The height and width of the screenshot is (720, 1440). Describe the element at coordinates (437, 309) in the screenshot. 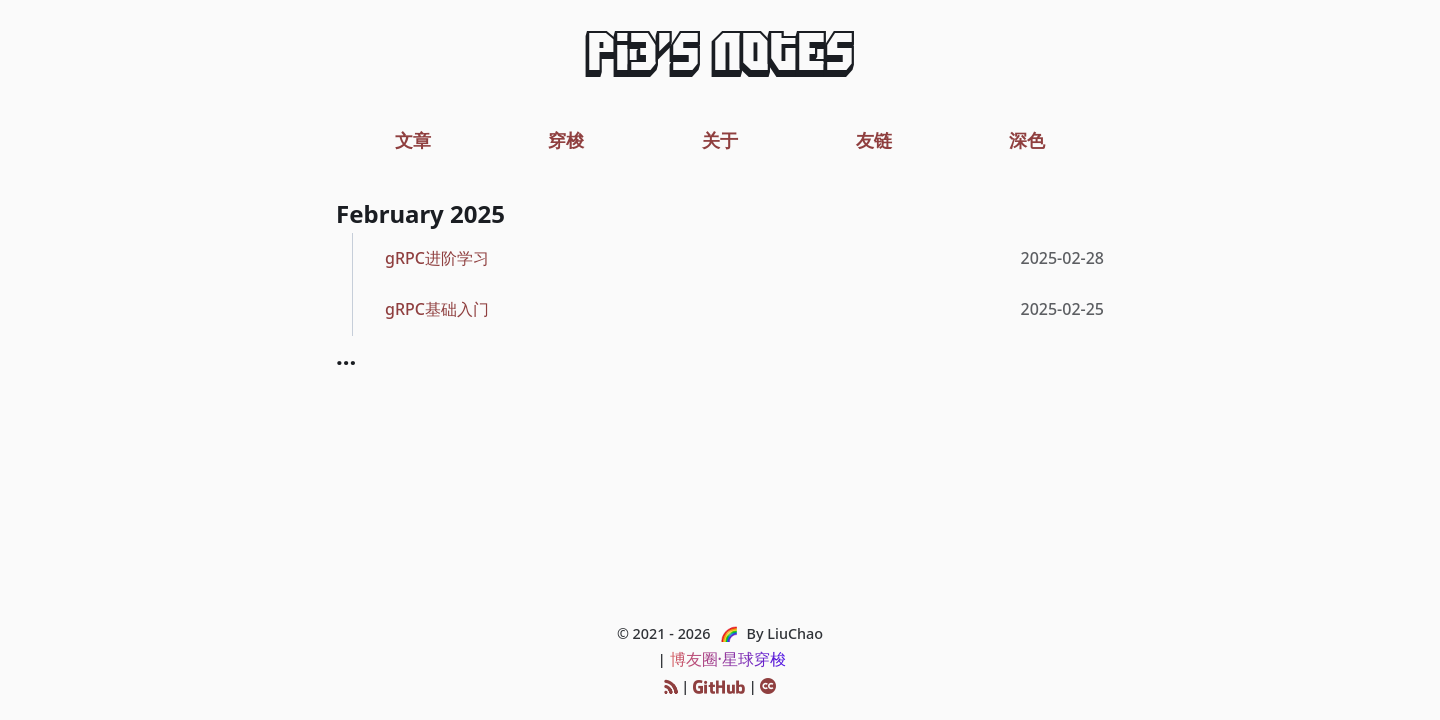

I see `gRPC基础入门` at that location.